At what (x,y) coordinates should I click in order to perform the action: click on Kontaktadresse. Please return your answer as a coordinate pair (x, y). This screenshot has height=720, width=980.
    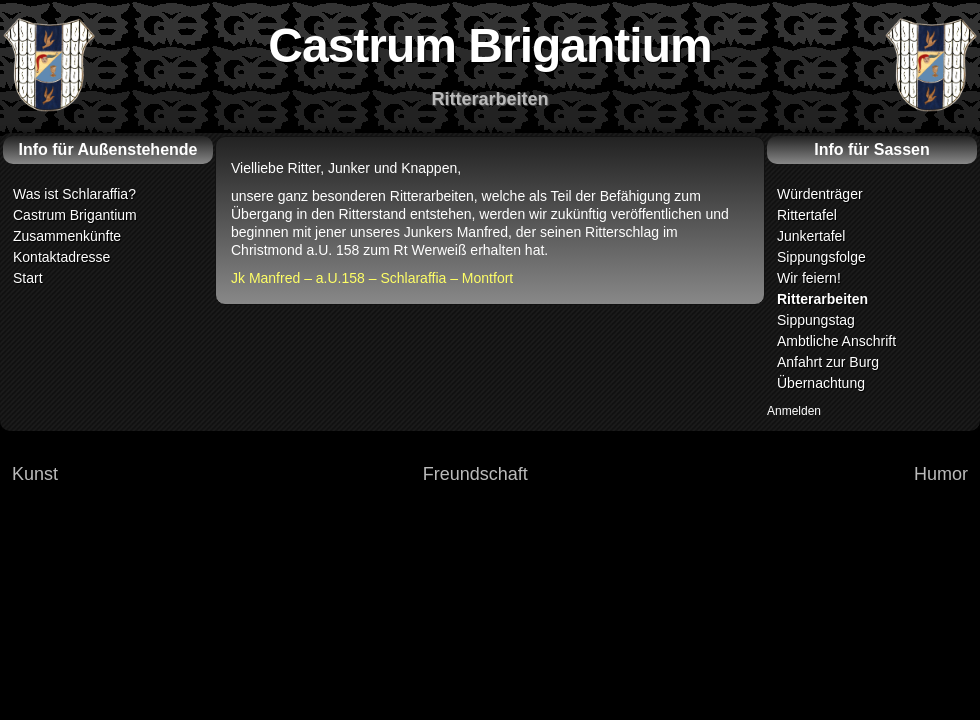
    Looking at the image, I should click on (61, 257).